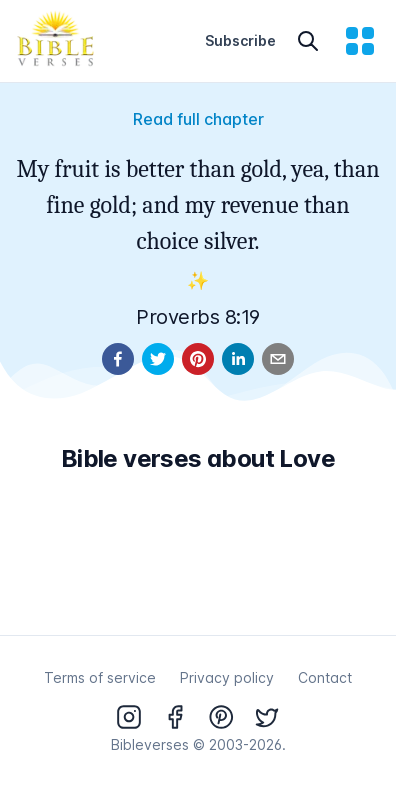  I want to click on [Search], so click(308, 41).